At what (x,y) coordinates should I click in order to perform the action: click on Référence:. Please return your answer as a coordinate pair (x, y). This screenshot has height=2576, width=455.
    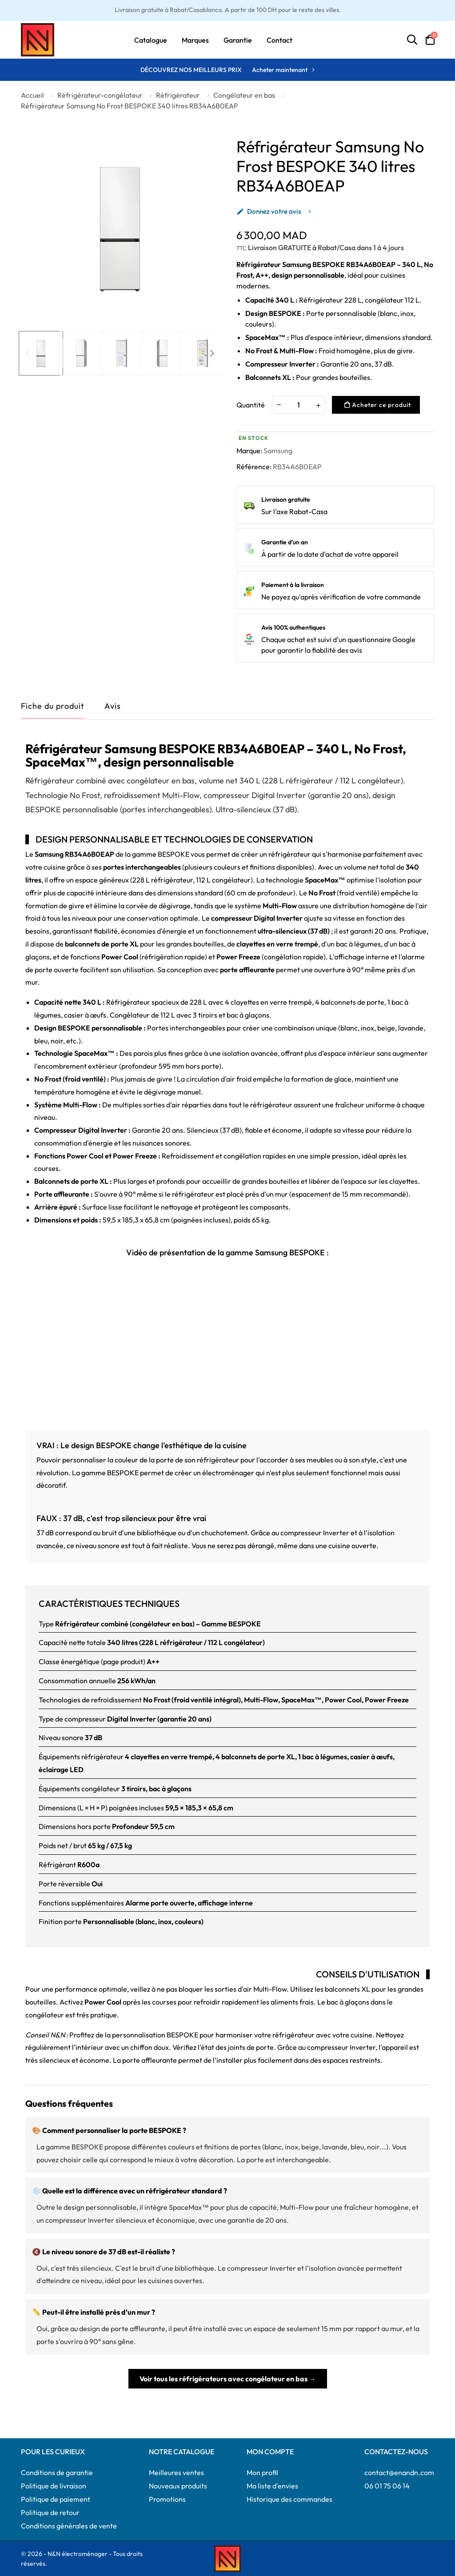
    Looking at the image, I should click on (253, 466).